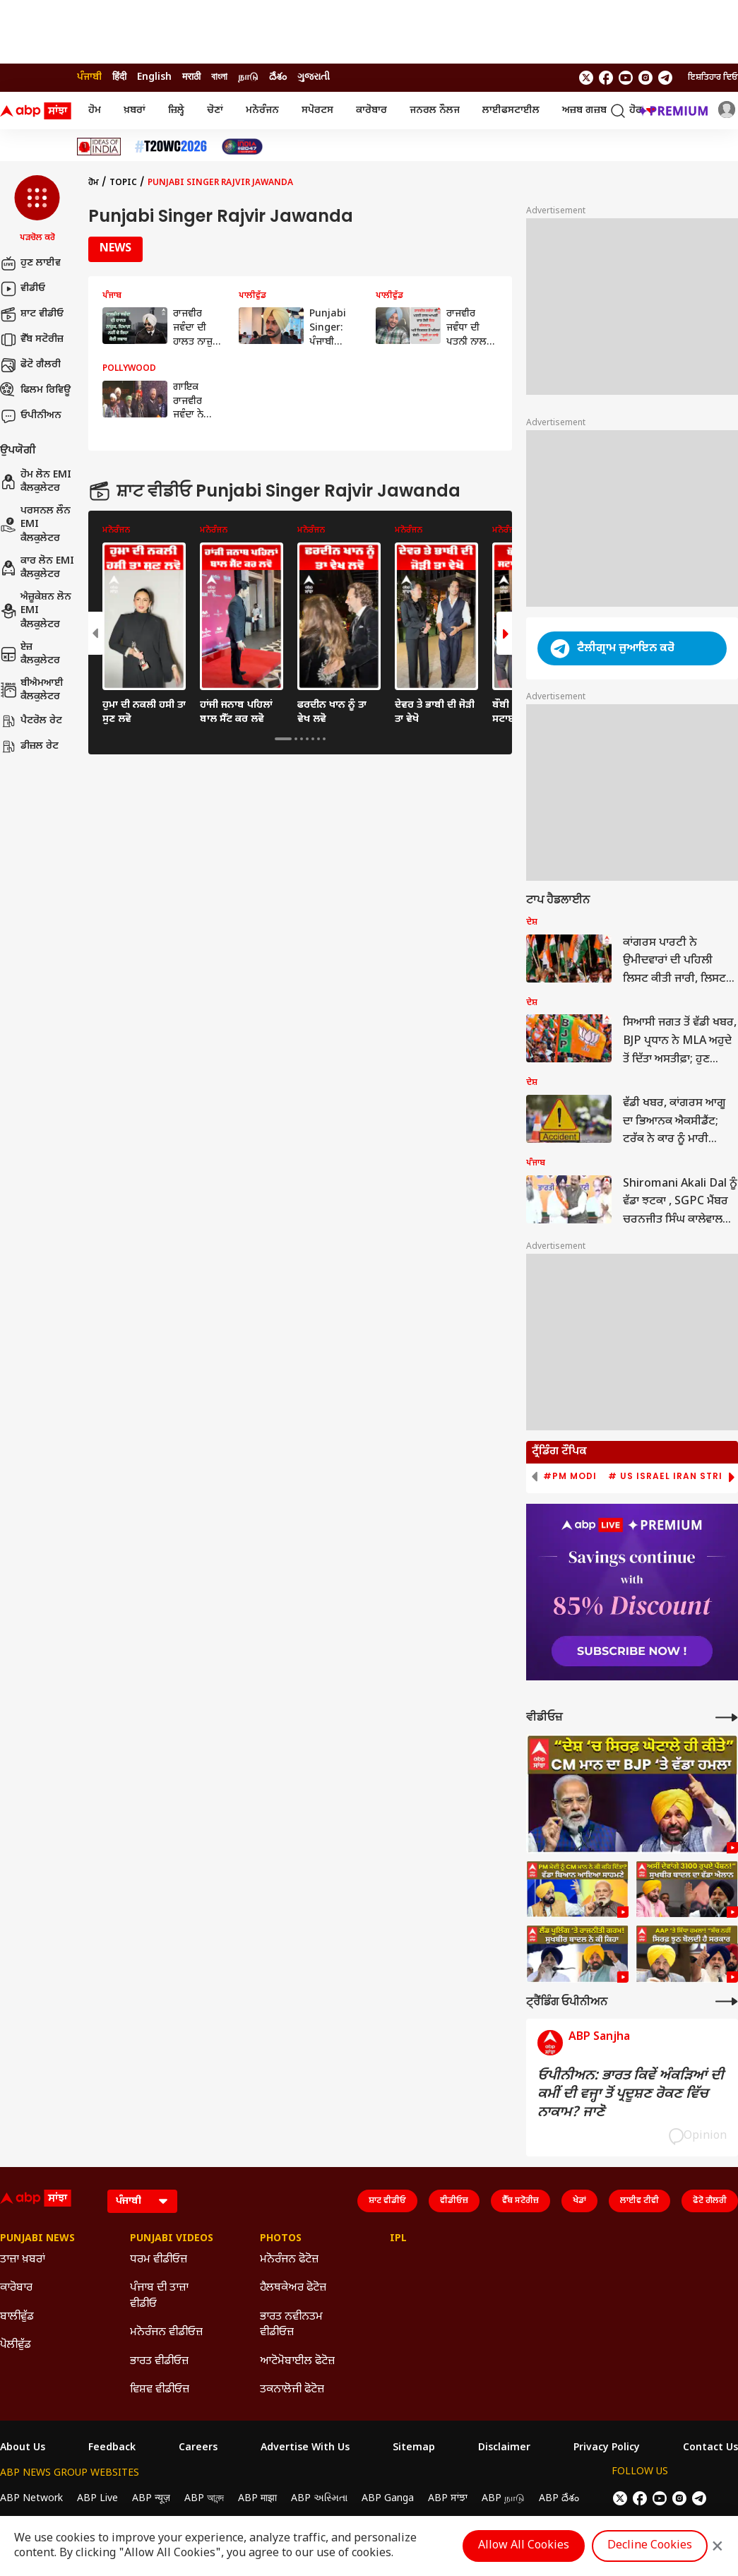  Describe the element at coordinates (292, 2389) in the screenshot. I see `ਤਕਨਾਲੋਜੀ ਫੋਟੋਜ਼ [Click Here for ਤਕਨਾਲੋਜੀ ਫੋਟੋਜ਼ Section]` at that location.